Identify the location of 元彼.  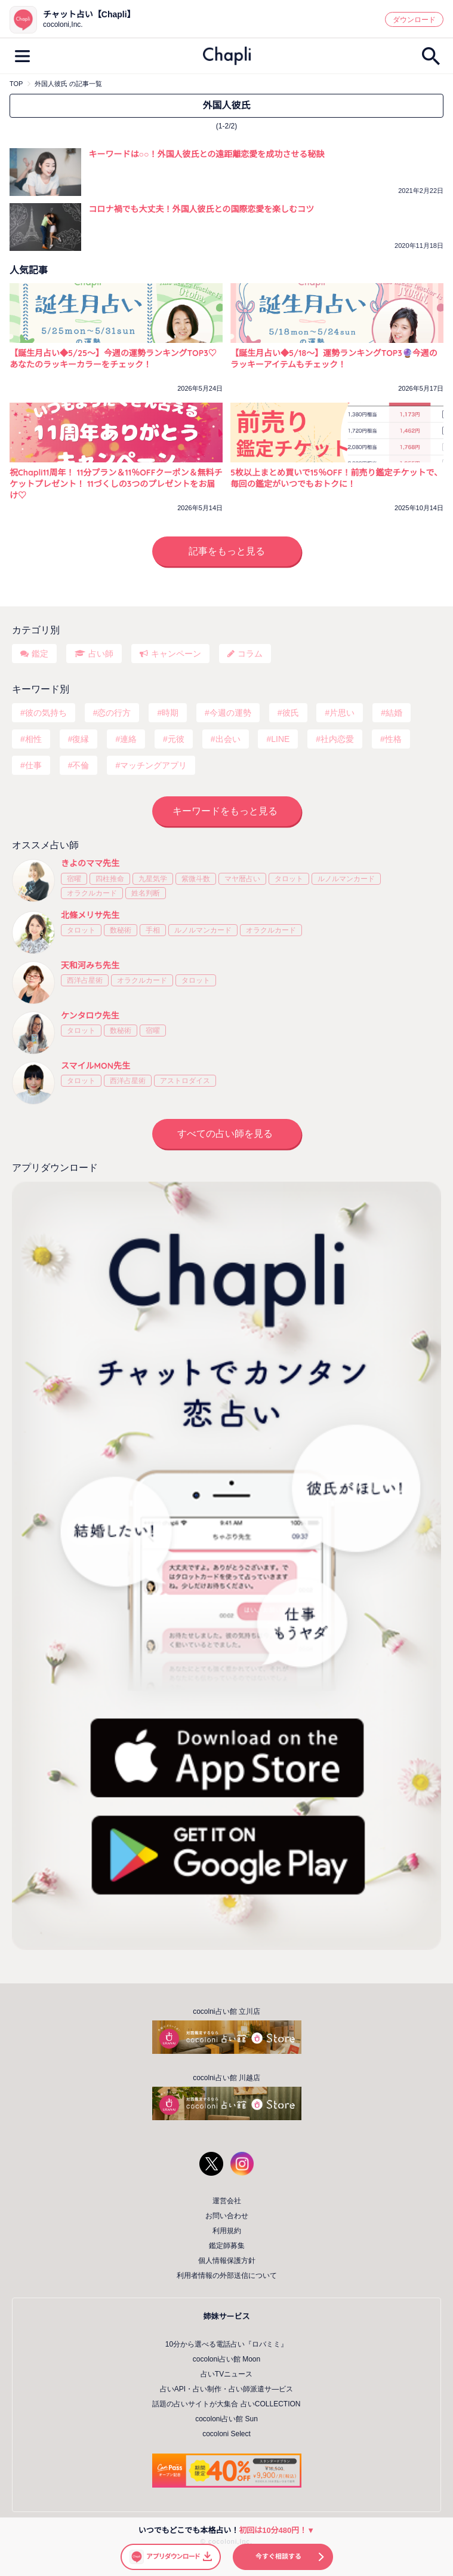
(176, 739).